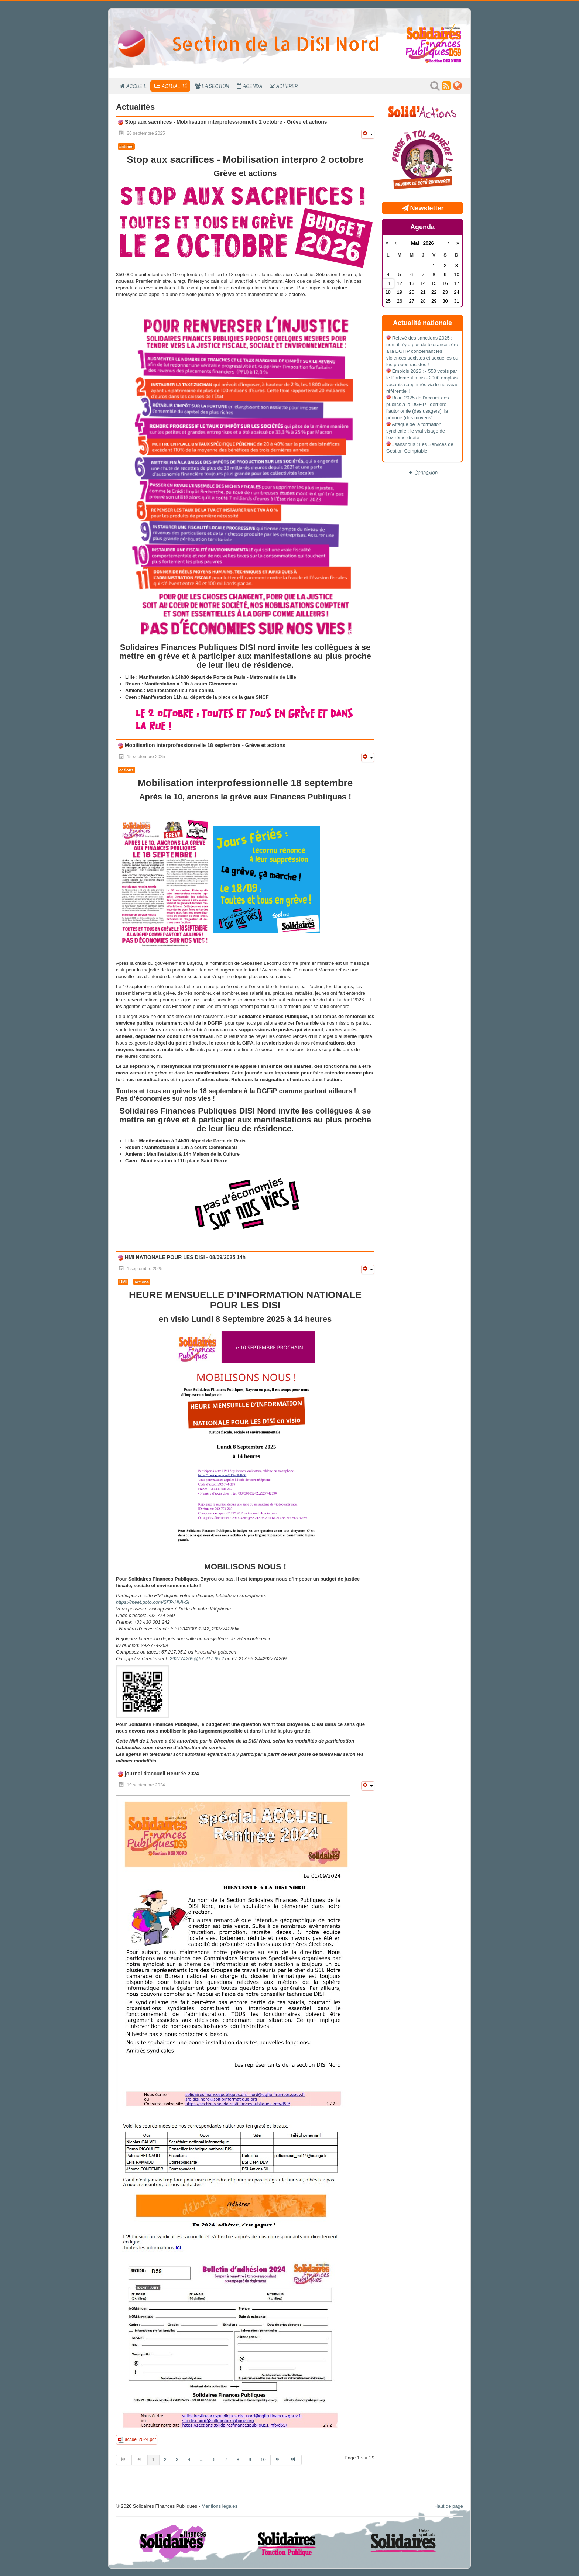 Image resolution: width=579 pixels, height=2576 pixels. What do you see at coordinates (417, 243) in the screenshot?
I see `Mai` at bounding box center [417, 243].